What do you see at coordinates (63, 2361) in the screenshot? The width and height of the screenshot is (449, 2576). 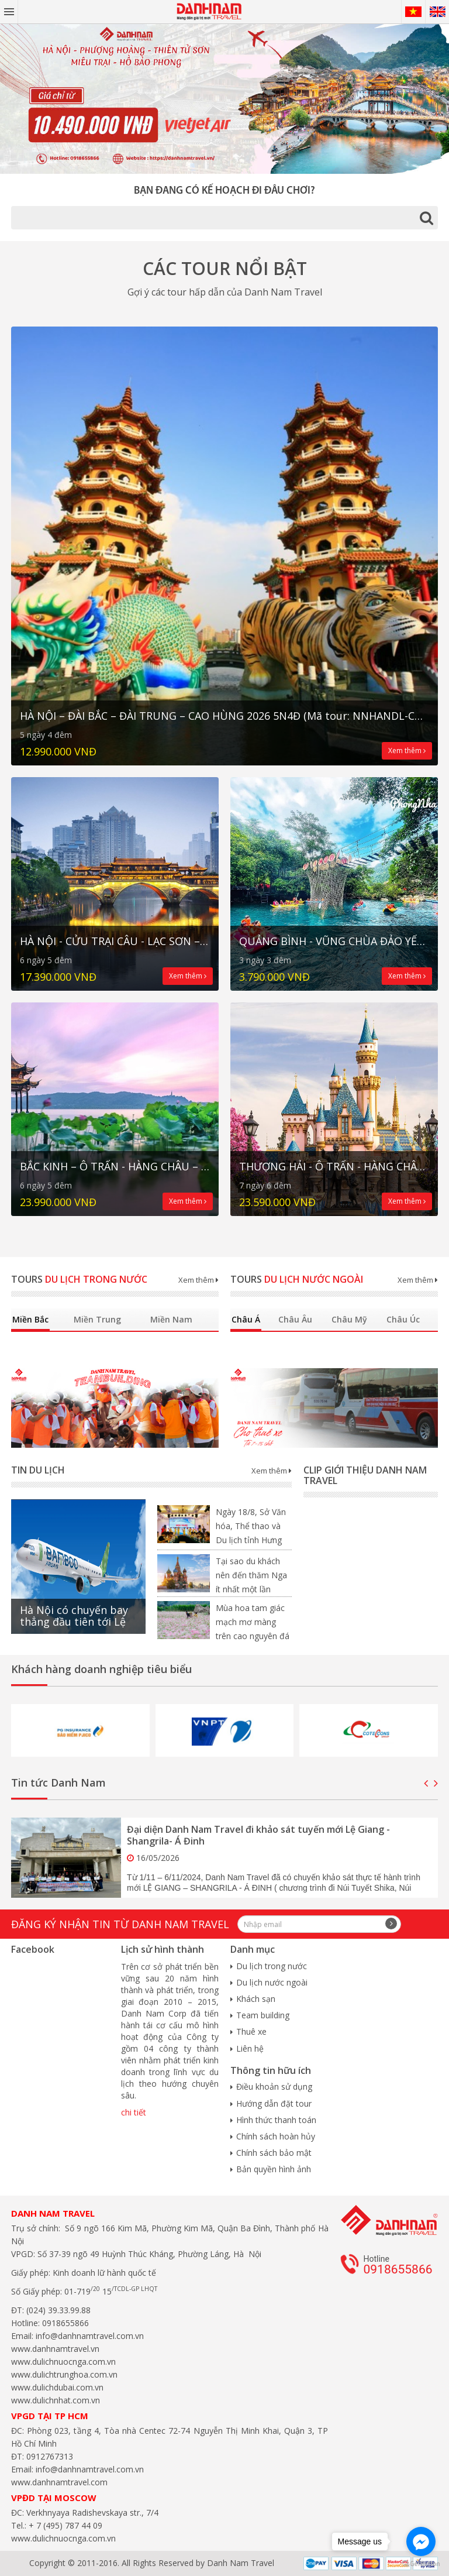 I see `www.dulichnuocnga.com.vn​` at bounding box center [63, 2361].